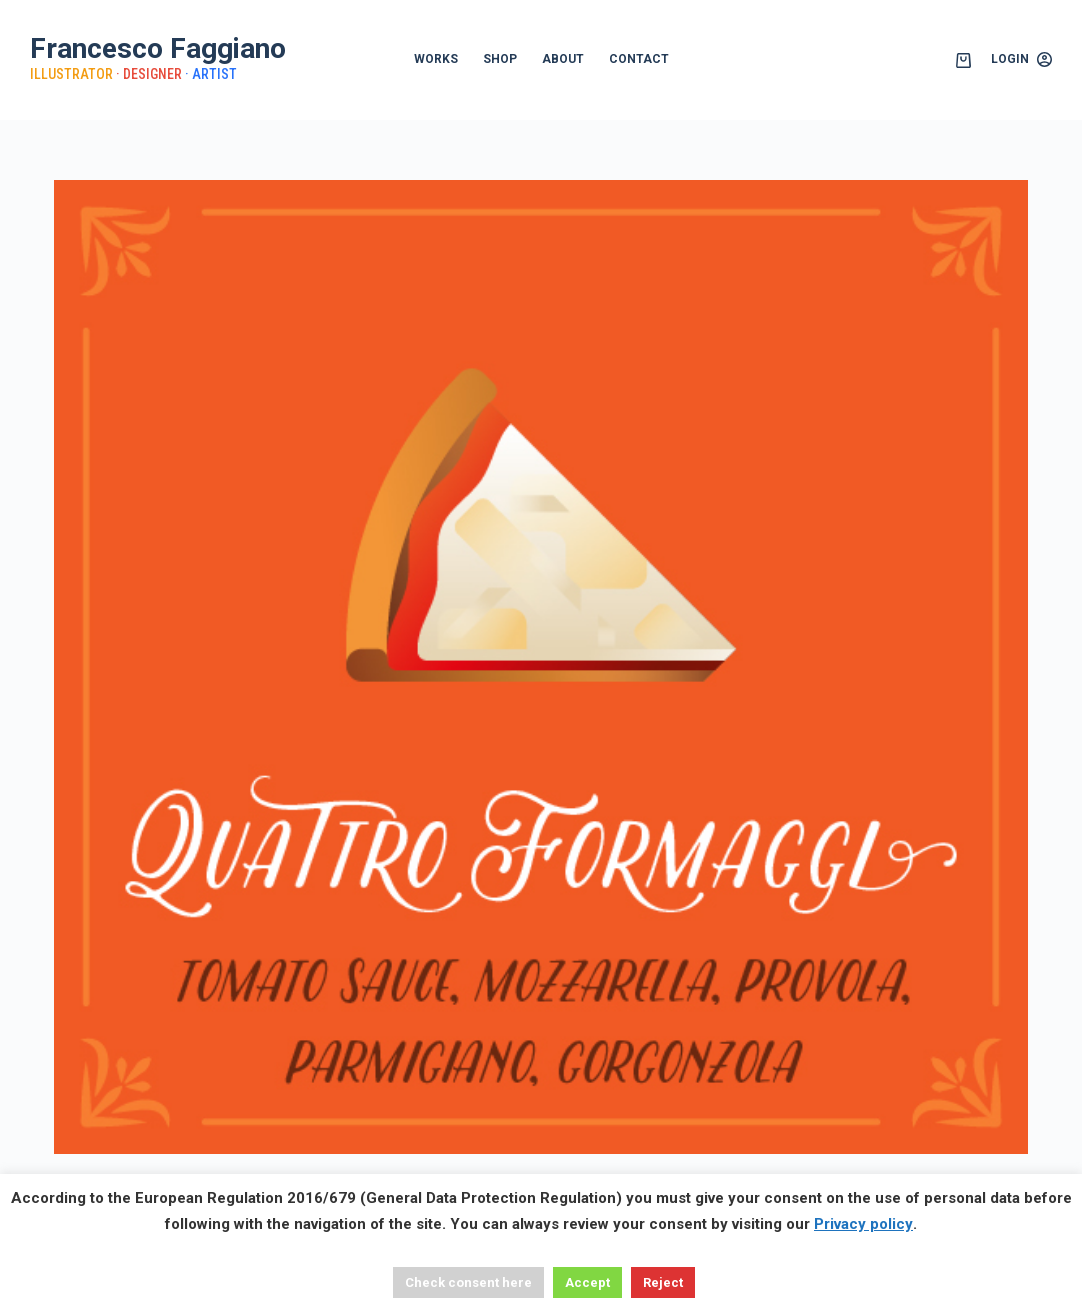  What do you see at coordinates (563, 59) in the screenshot?
I see `ABOUT` at bounding box center [563, 59].